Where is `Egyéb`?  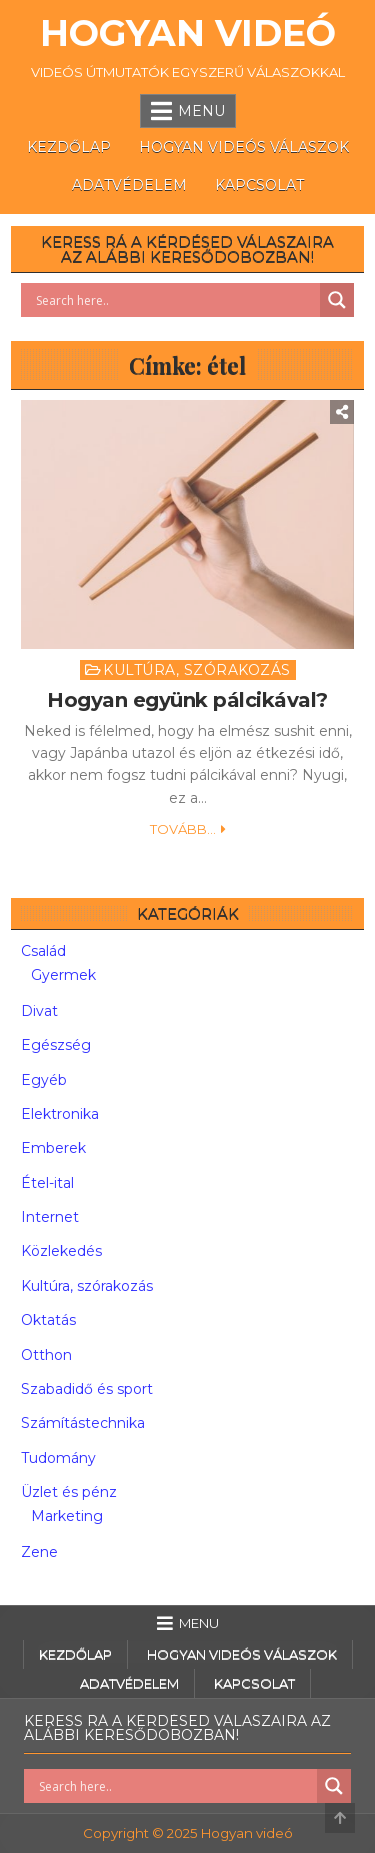
Egyéb is located at coordinates (44, 1080).